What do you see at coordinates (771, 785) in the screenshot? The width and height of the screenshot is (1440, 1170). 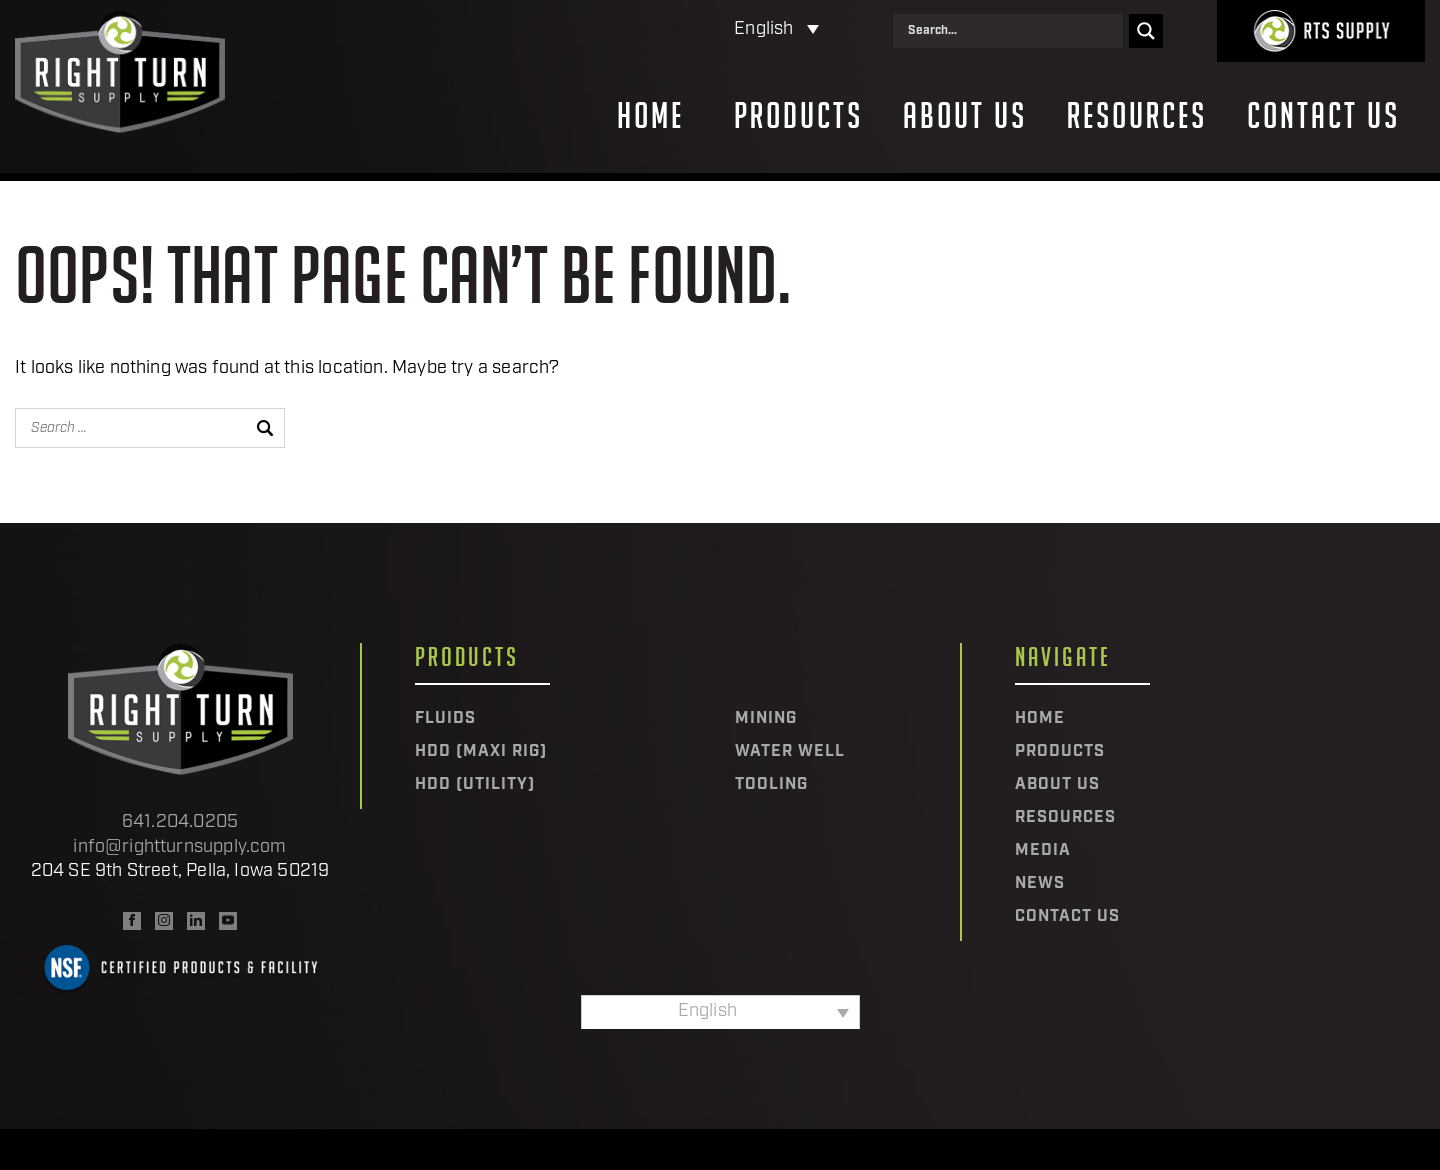 I see `Tooling` at bounding box center [771, 785].